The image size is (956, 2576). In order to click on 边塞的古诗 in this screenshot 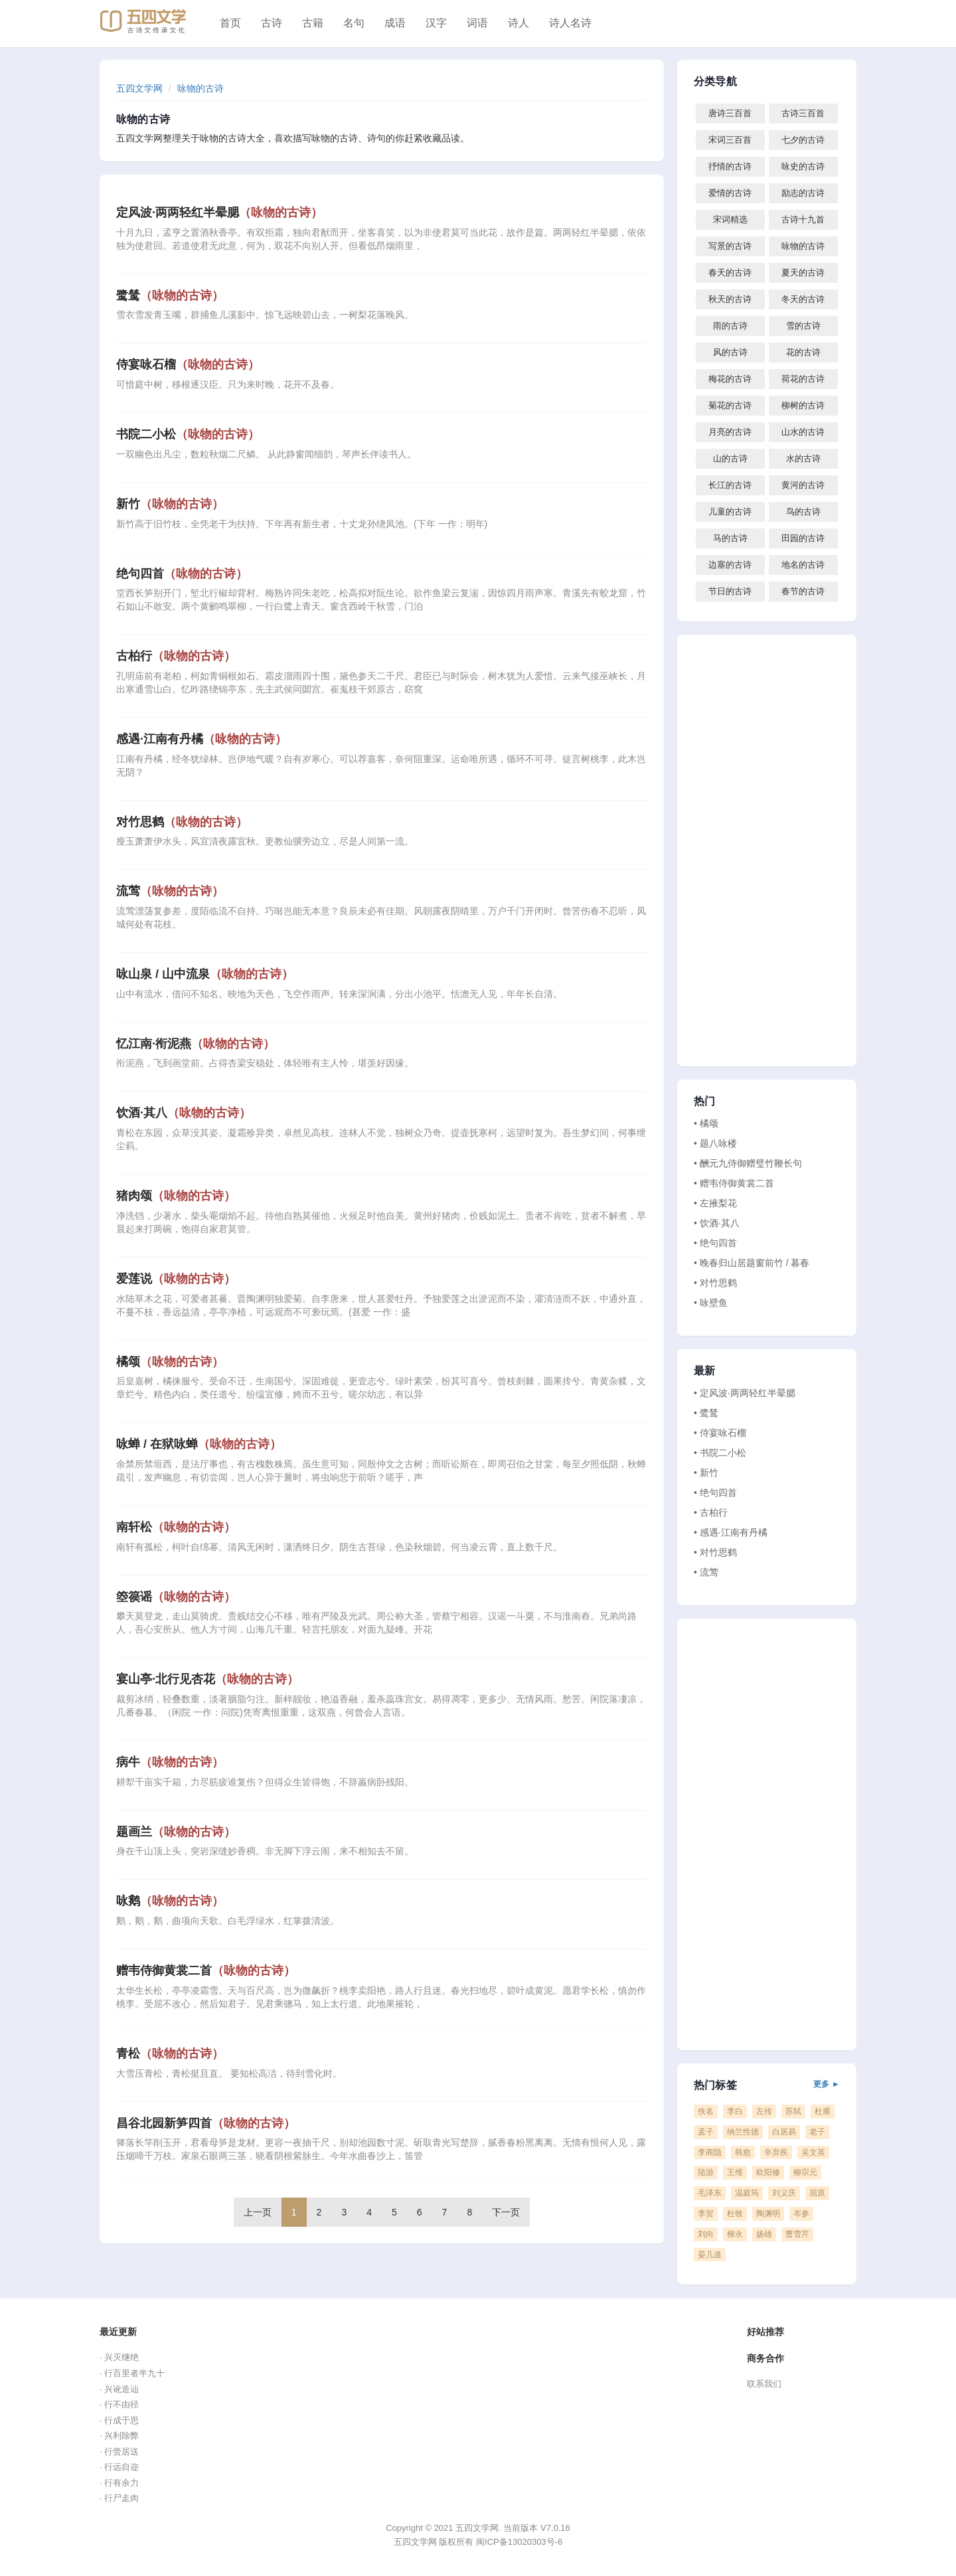, I will do `click(730, 565)`.